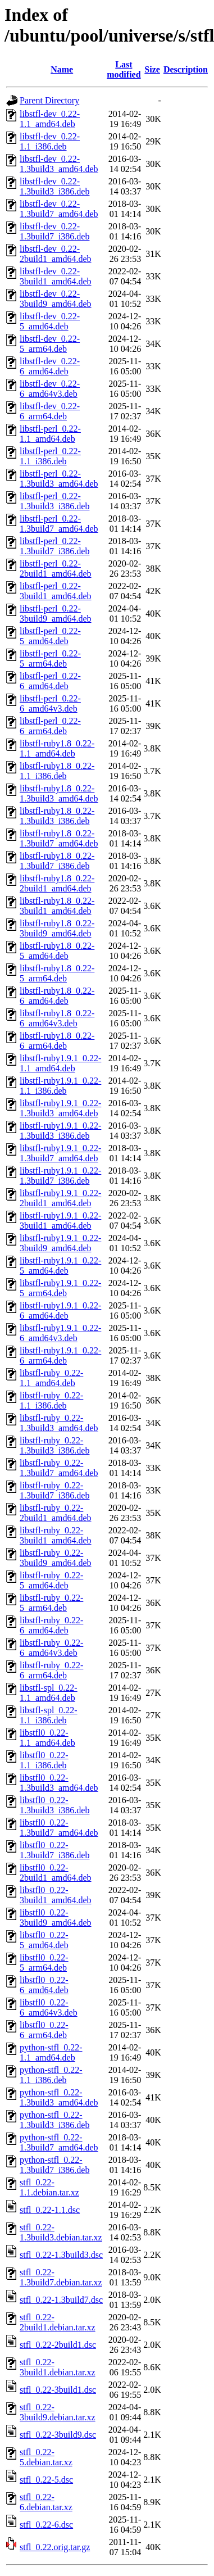  I want to click on libstfl-perl_0.22-6_arm64.deb, so click(50, 726).